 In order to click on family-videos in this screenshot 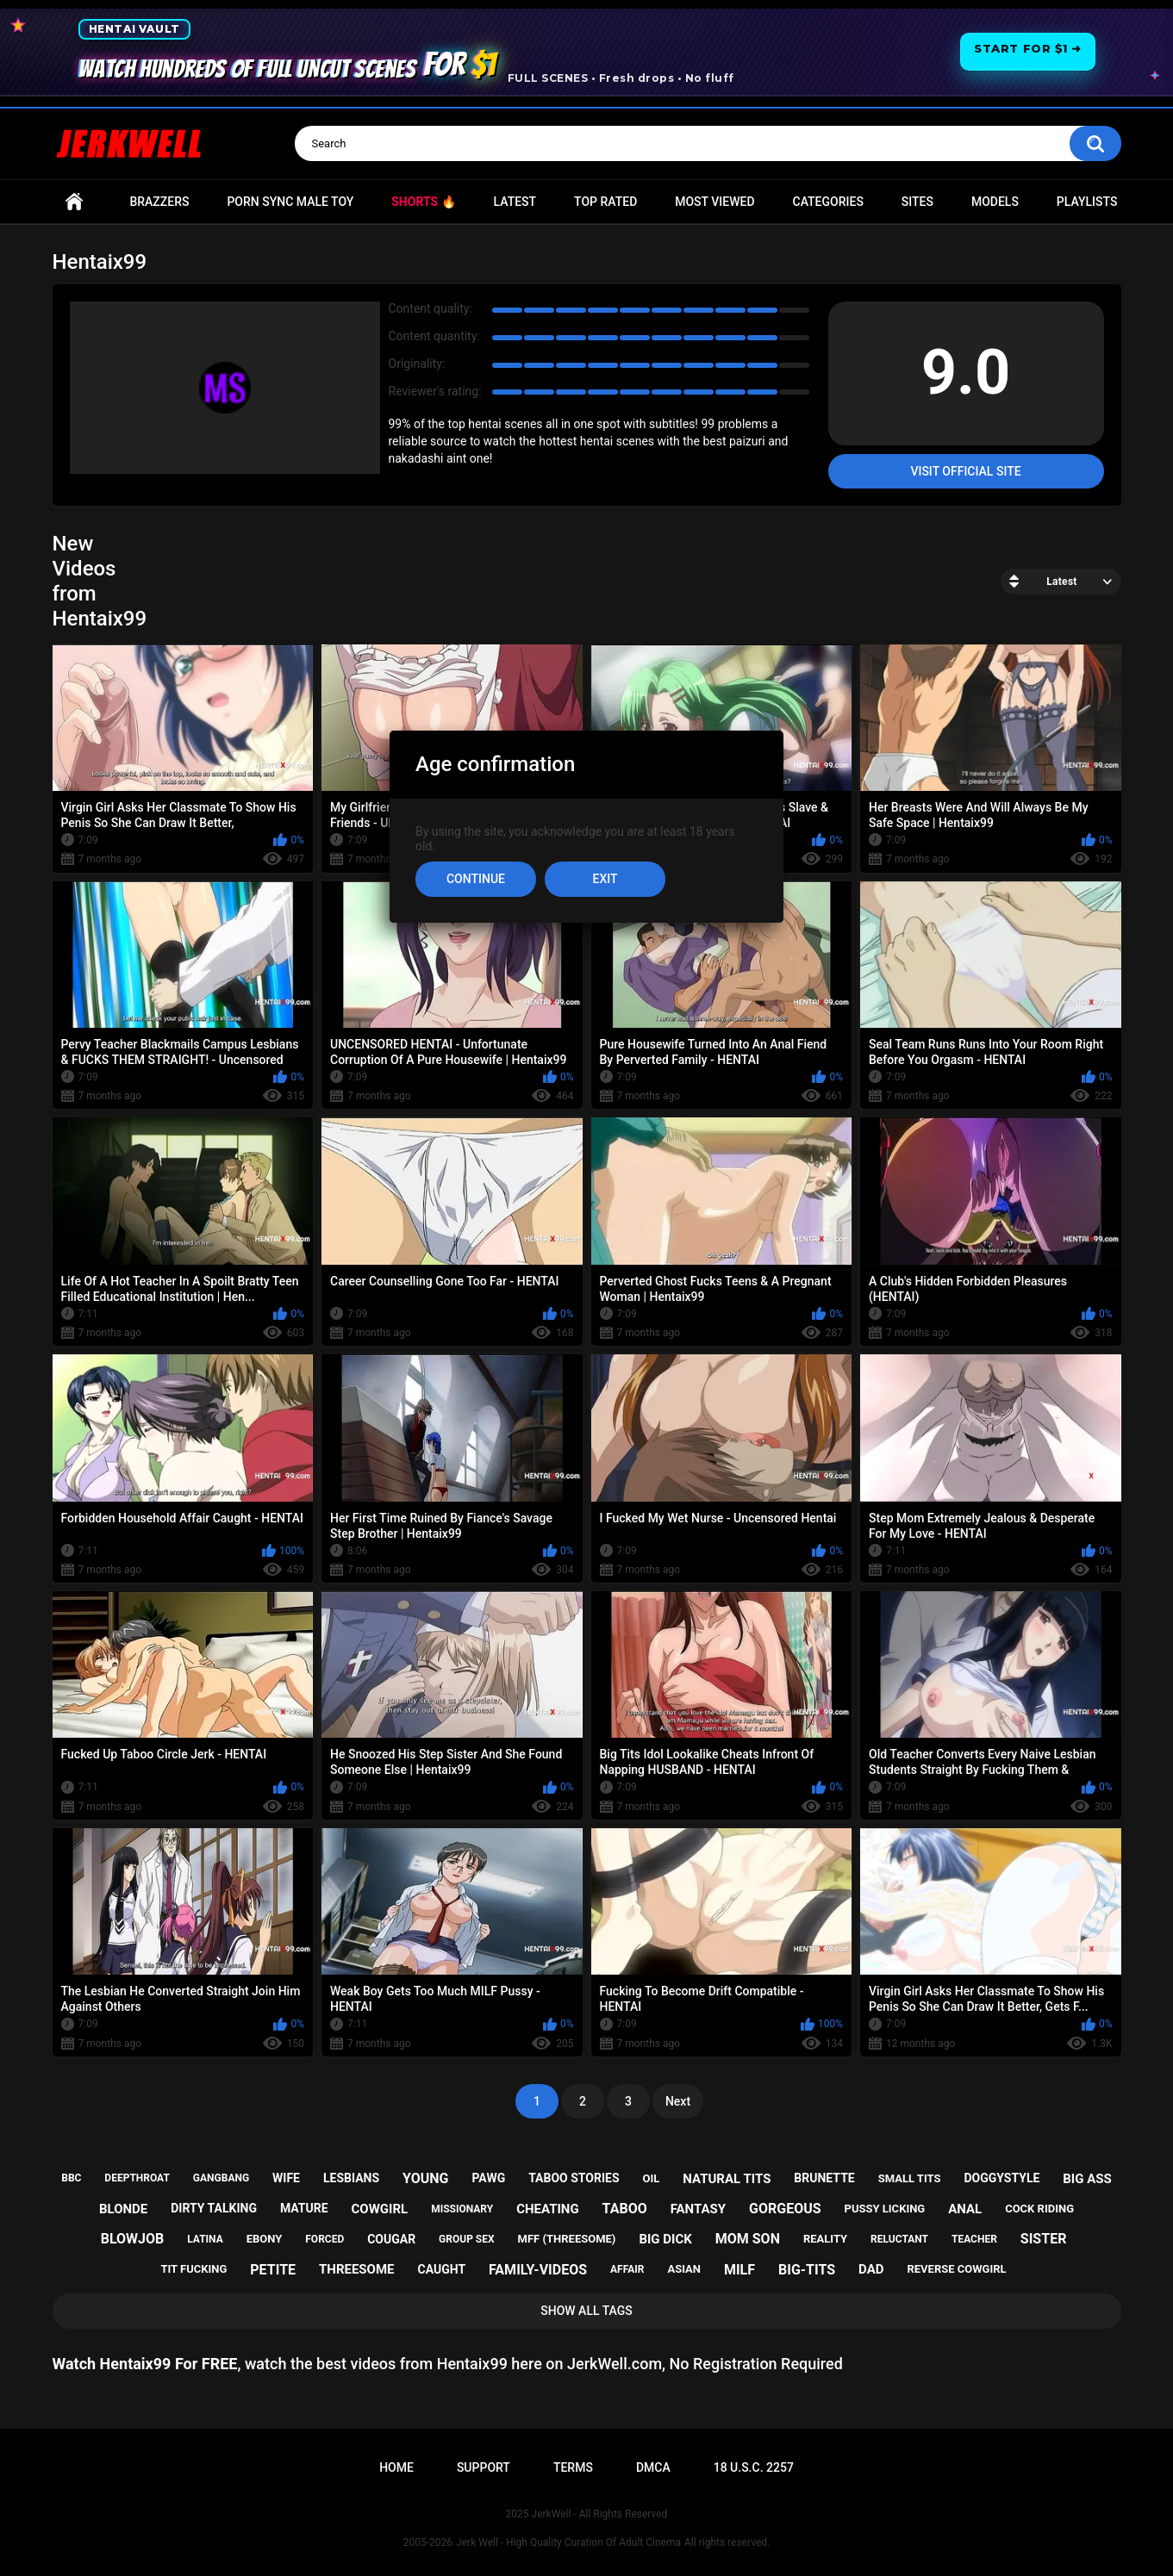, I will do `click(538, 2270)`.